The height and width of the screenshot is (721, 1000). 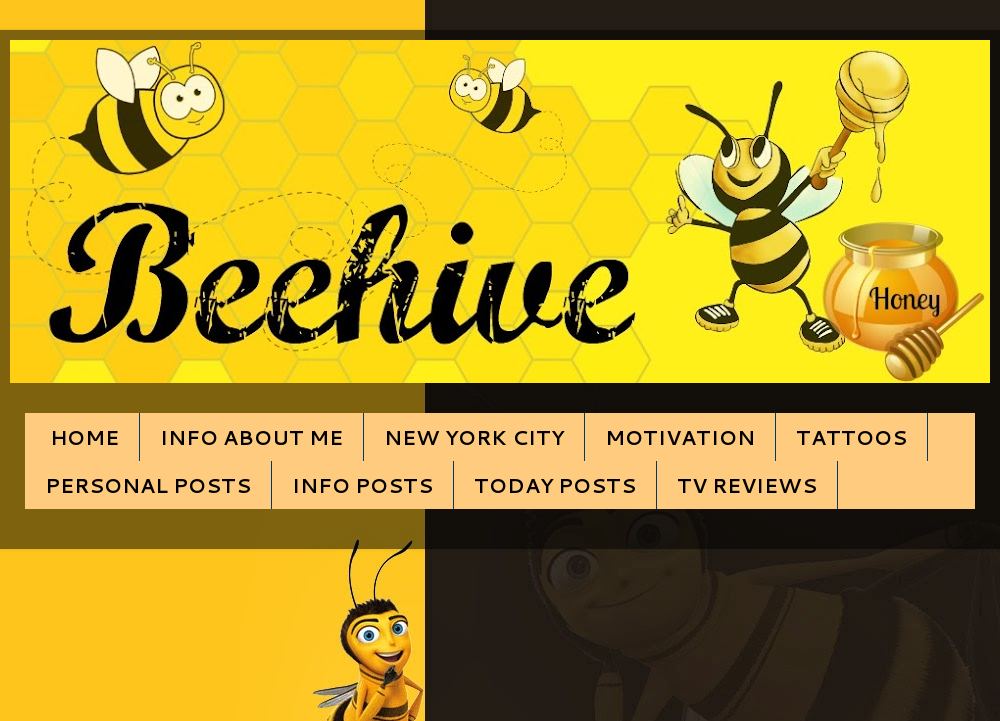 What do you see at coordinates (474, 437) in the screenshot?
I see `NEW YORK CITY` at bounding box center [474, 437].